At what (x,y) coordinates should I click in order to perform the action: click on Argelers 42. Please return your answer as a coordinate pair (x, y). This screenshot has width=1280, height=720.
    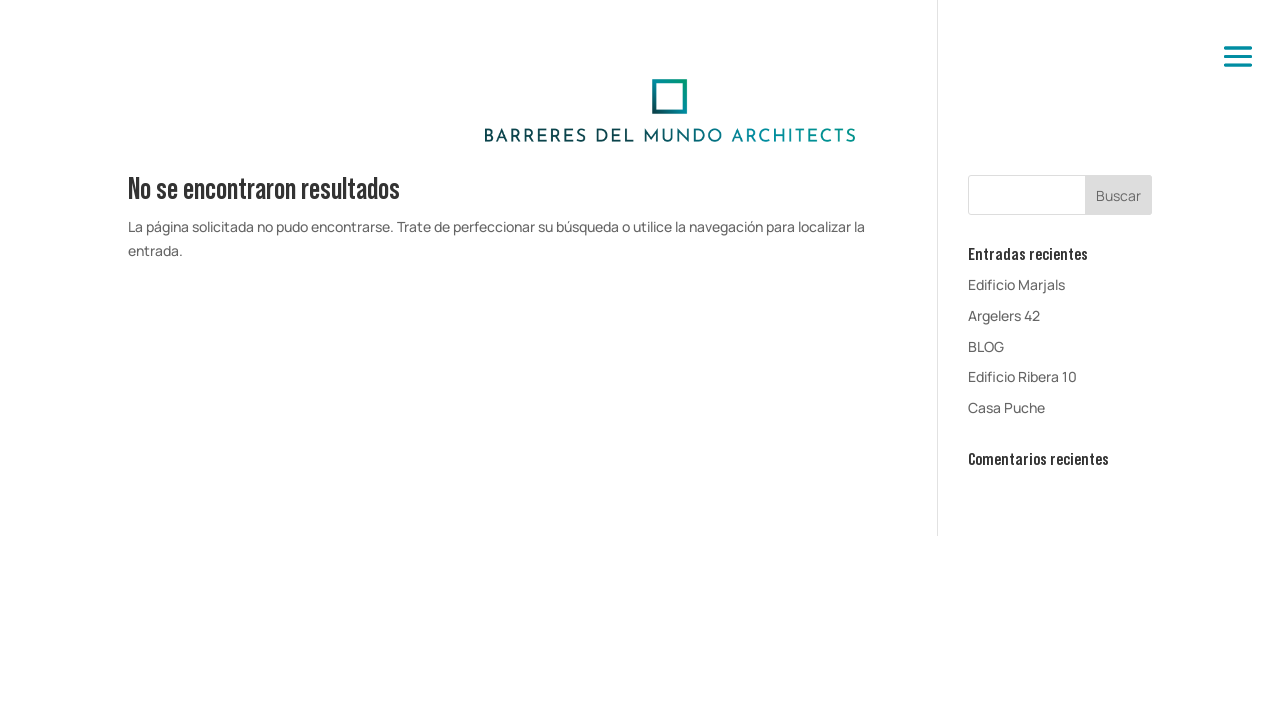
    Looking at the image, I should click on (1004, 315).